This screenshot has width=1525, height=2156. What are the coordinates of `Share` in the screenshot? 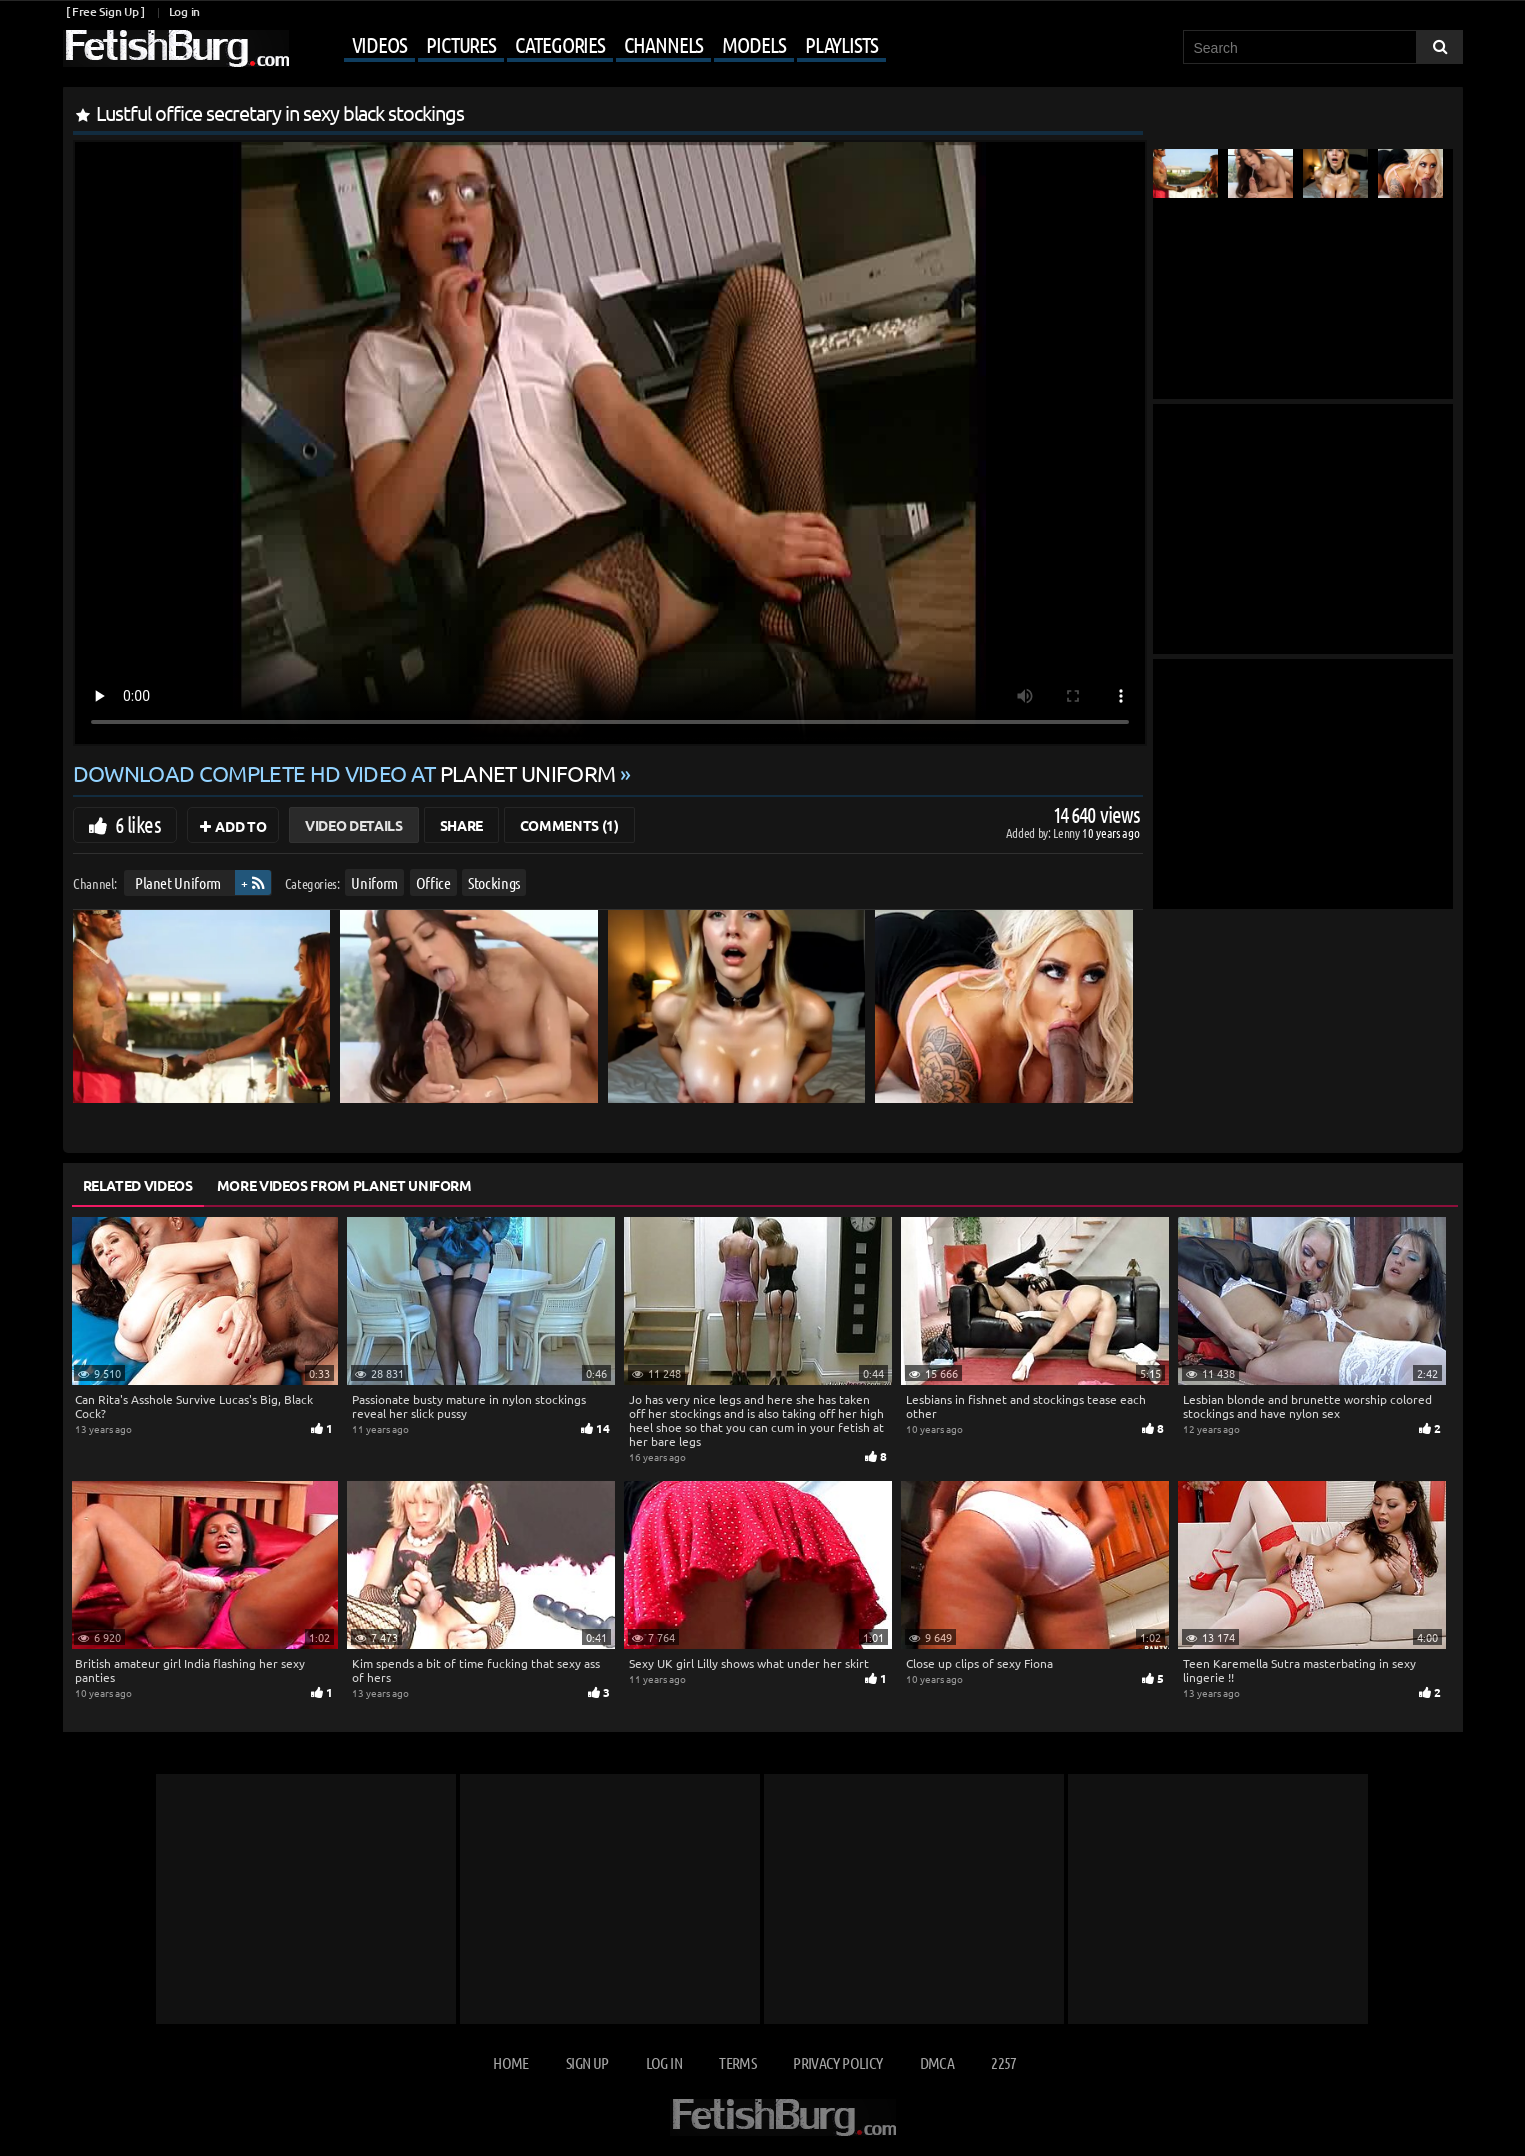 It's located at (461, 825).